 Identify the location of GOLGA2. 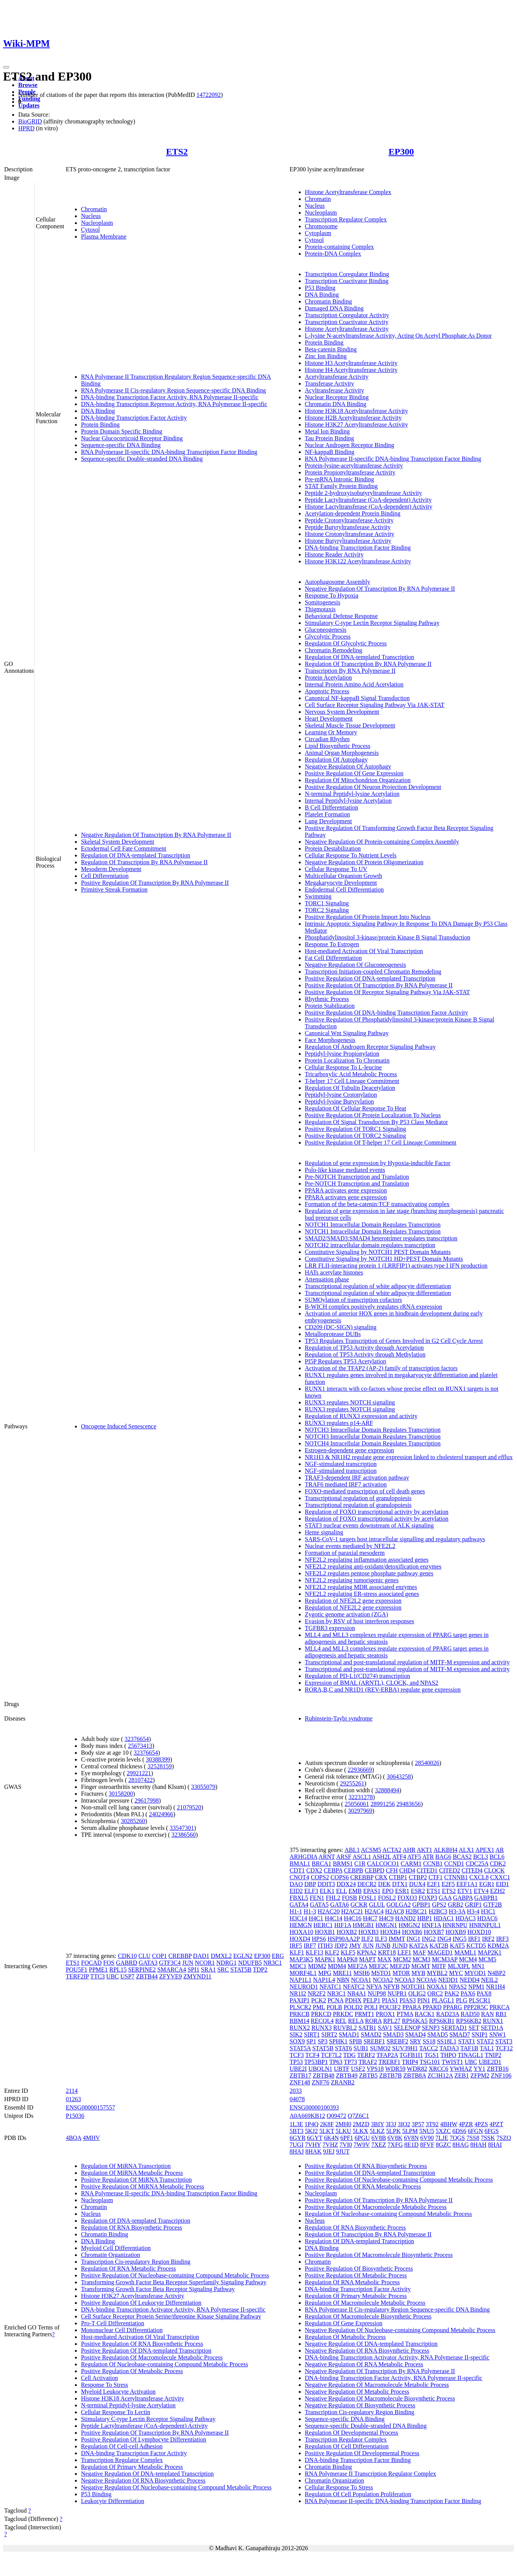
(399, 1904).